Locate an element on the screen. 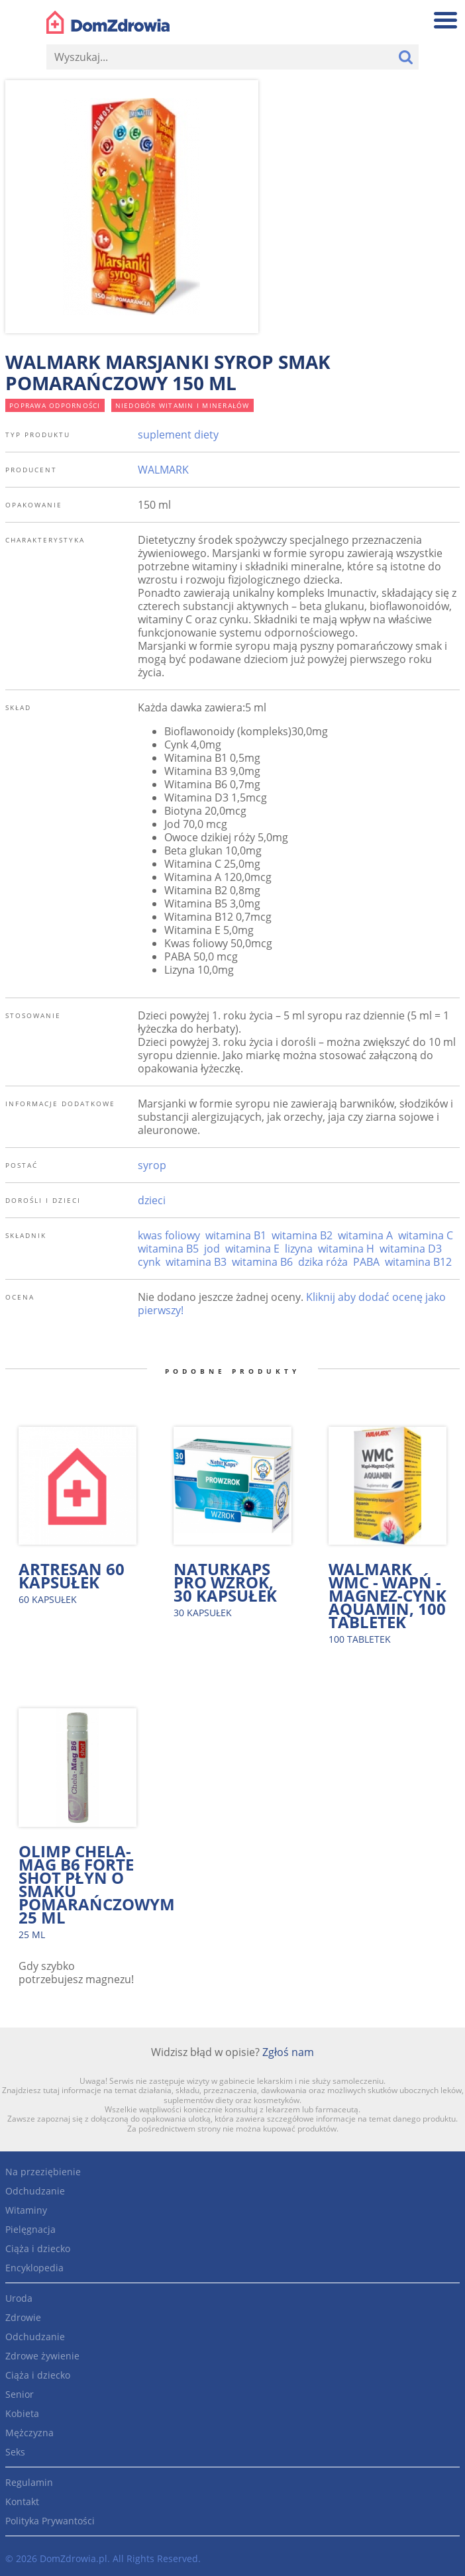  syrop is located at coordinates (152, 1165).